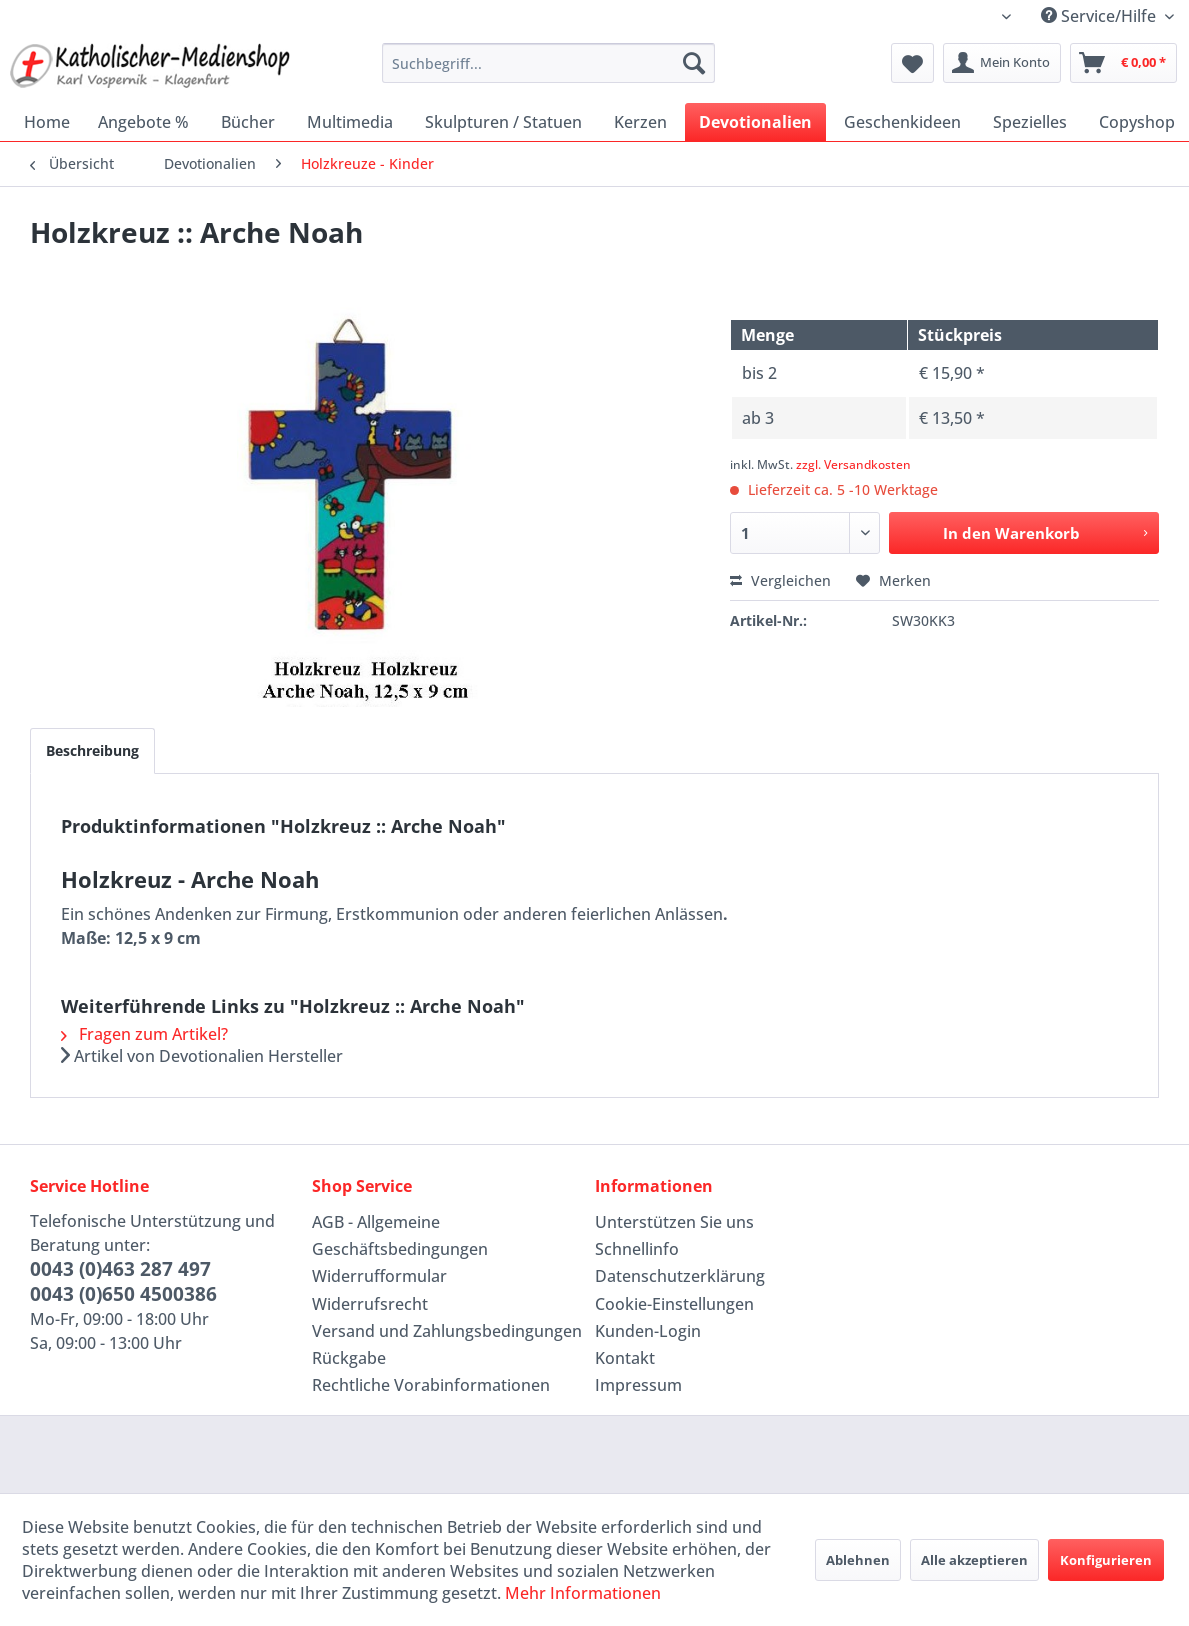 This screenshot has height=1626, width=1189. I want to click on [Suchbegriff...], so click(548, 63).